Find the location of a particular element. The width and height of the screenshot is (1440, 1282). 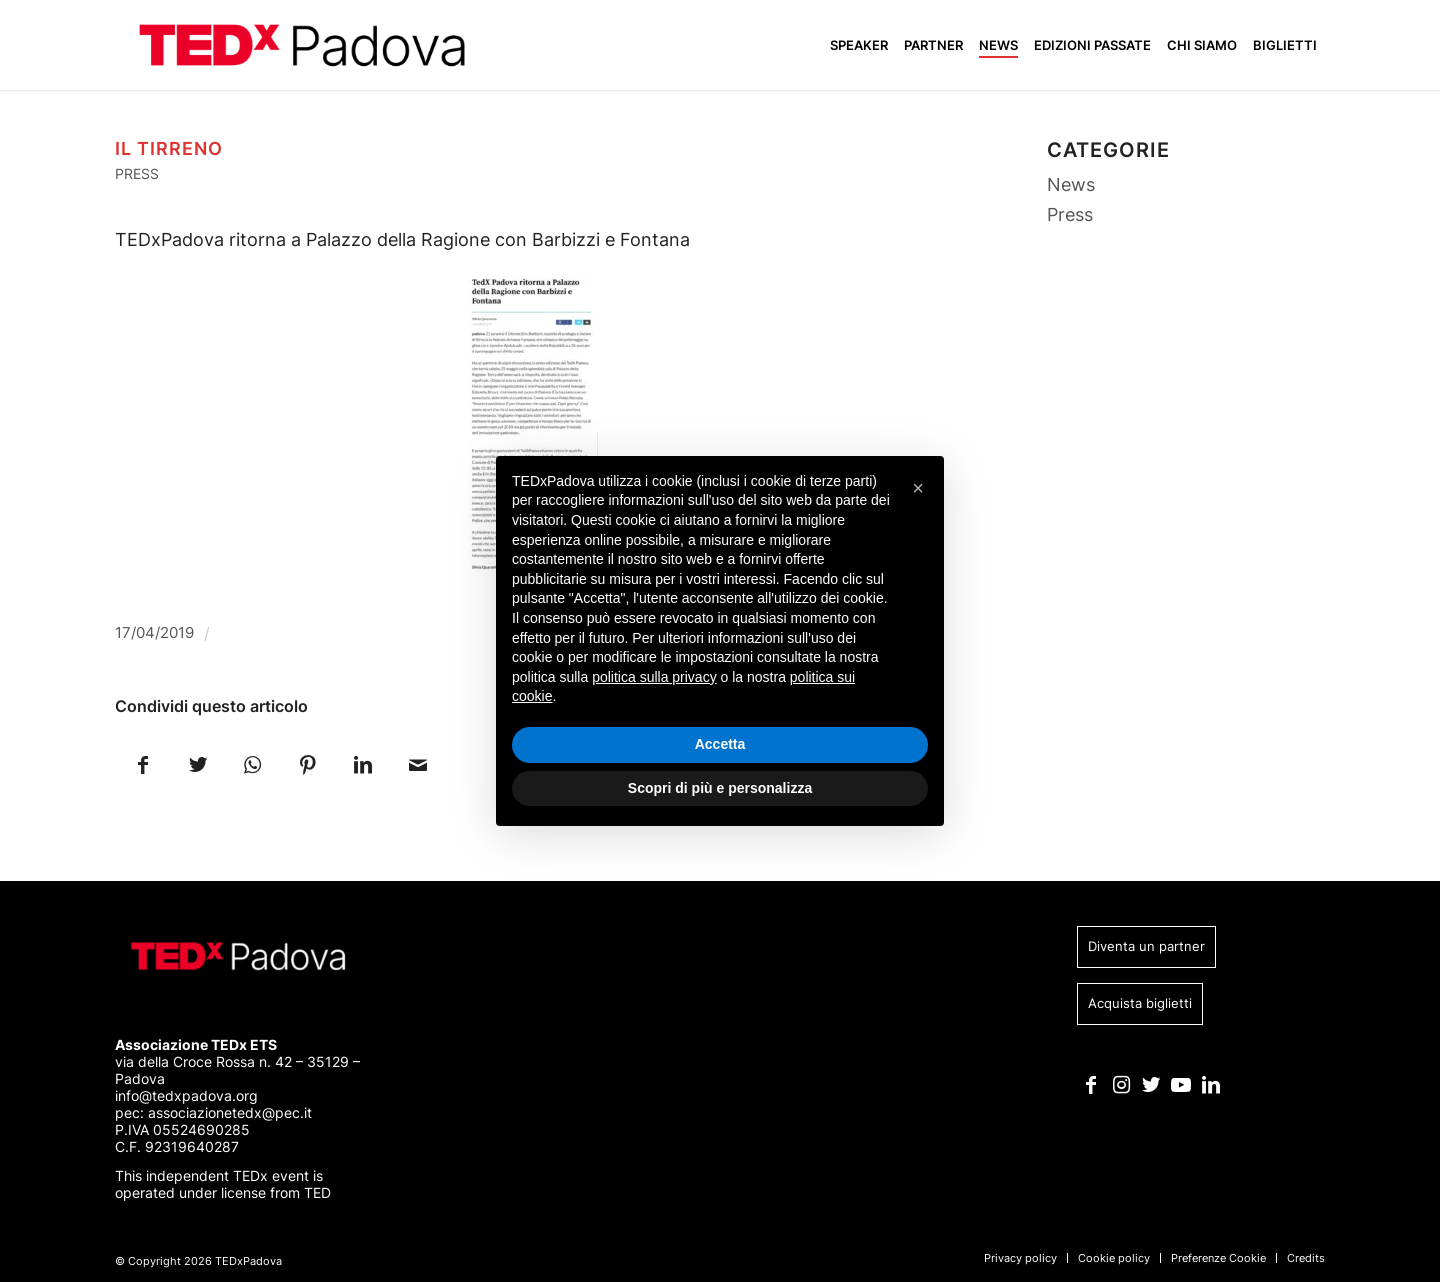

[Condividi su Facebook] is located at coordinates (142, 763).